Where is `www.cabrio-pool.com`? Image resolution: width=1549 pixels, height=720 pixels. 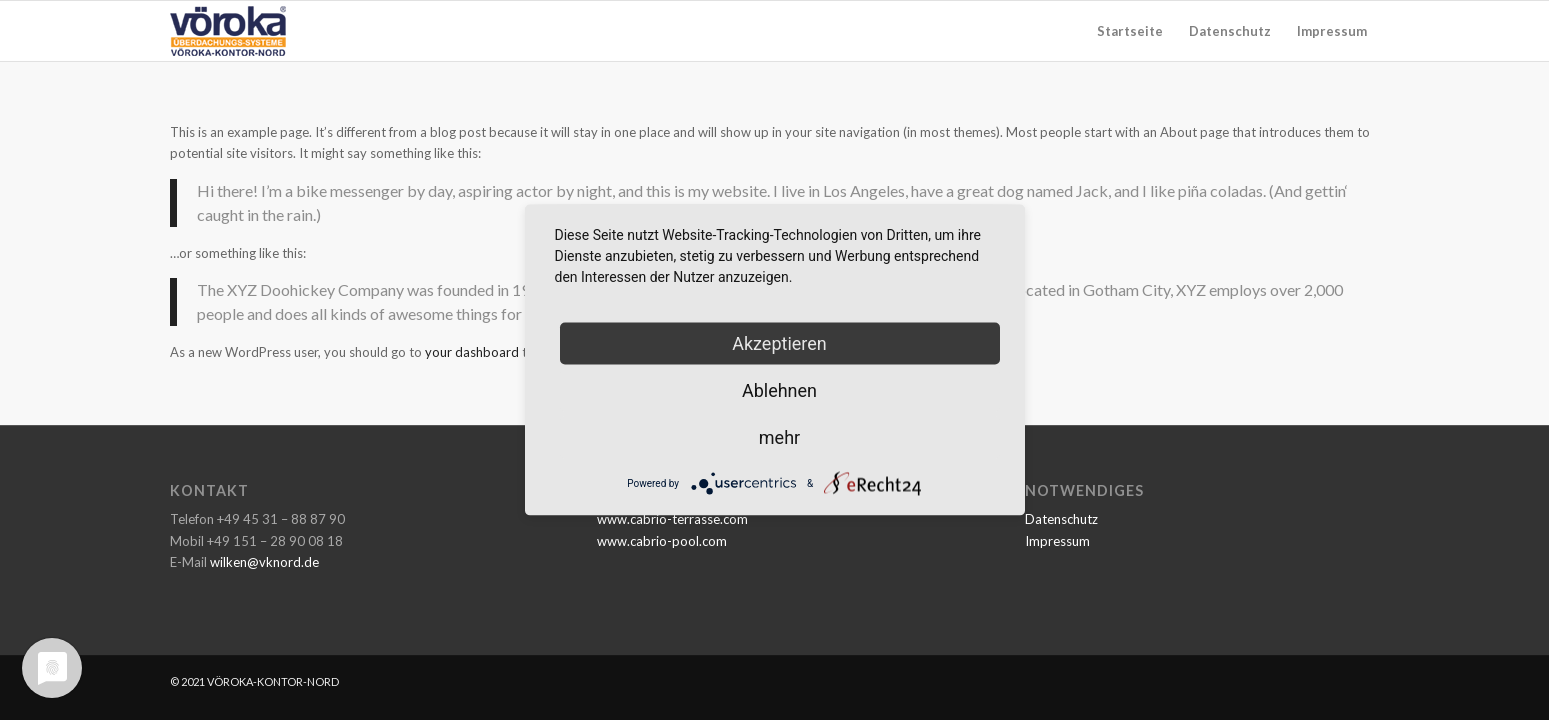 www.cabrio-pool.com is located at coordinates (662, 541).